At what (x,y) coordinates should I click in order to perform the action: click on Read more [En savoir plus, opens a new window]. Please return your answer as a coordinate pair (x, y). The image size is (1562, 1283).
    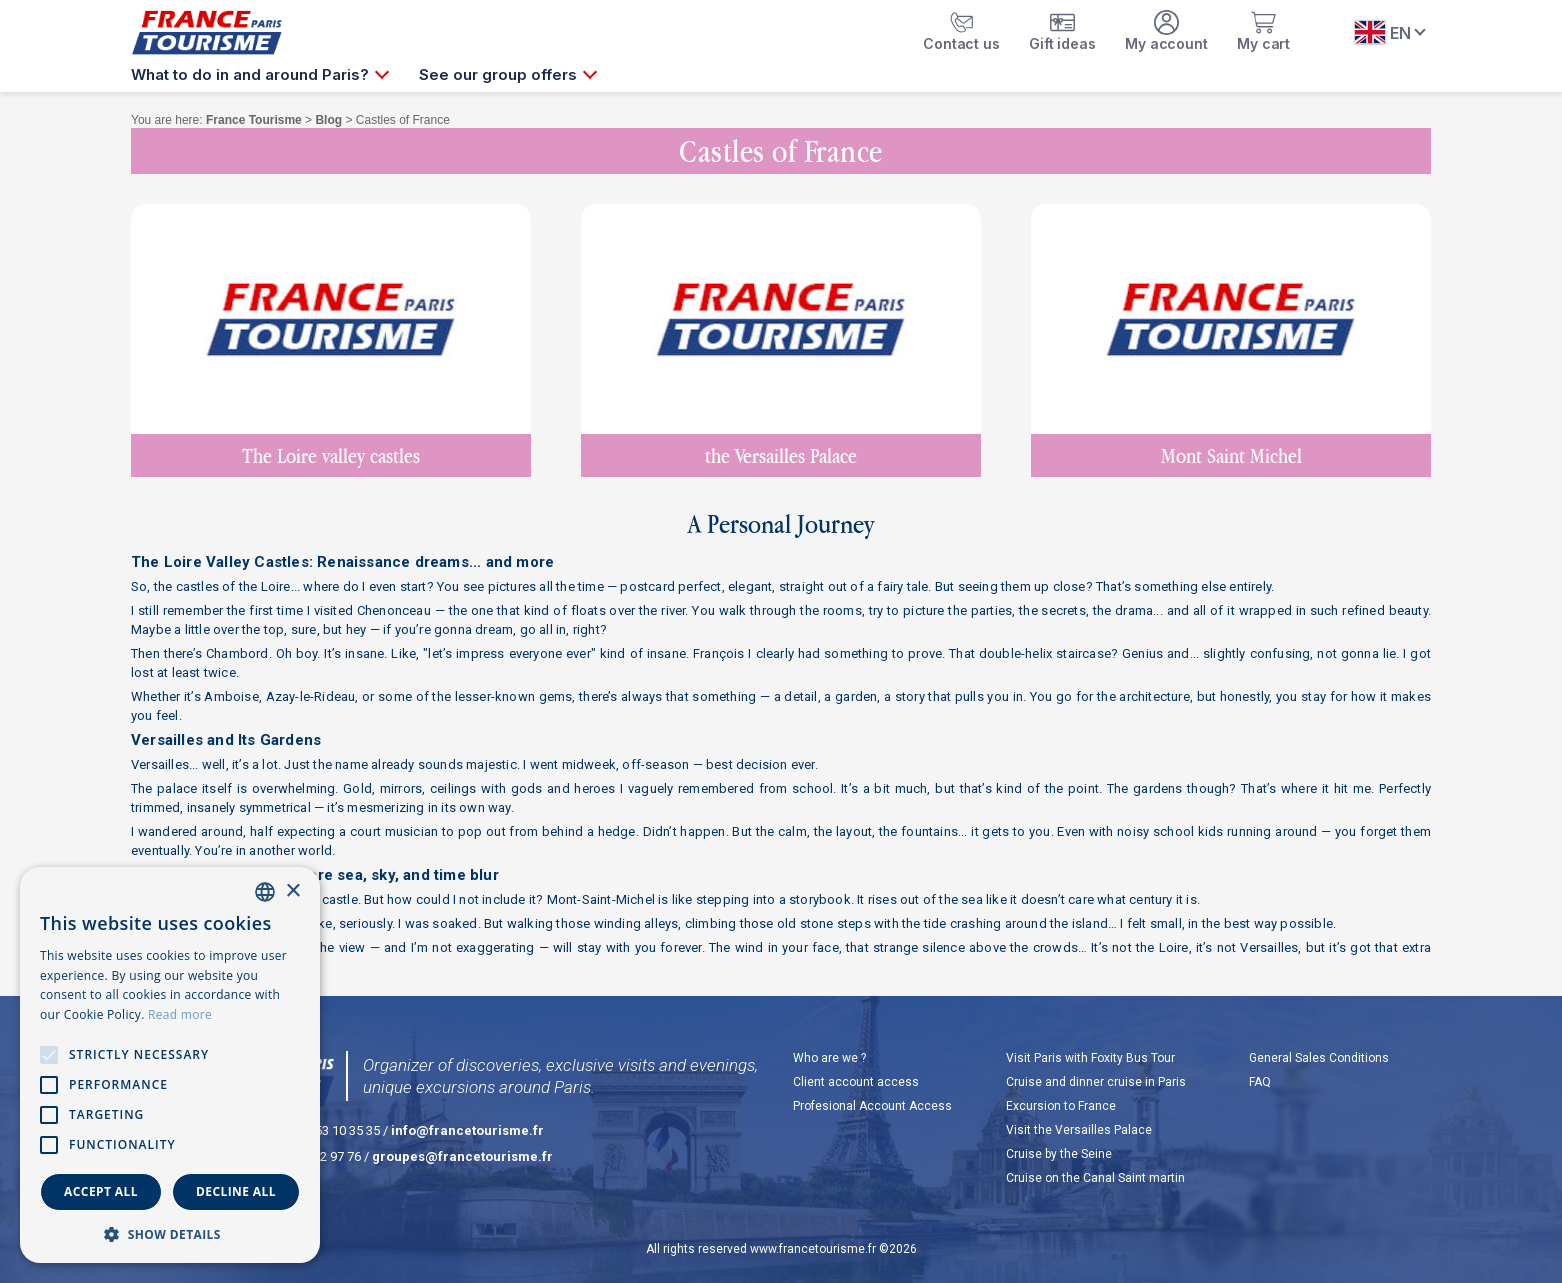
    Looking at the image, I should click on (180, 1014).